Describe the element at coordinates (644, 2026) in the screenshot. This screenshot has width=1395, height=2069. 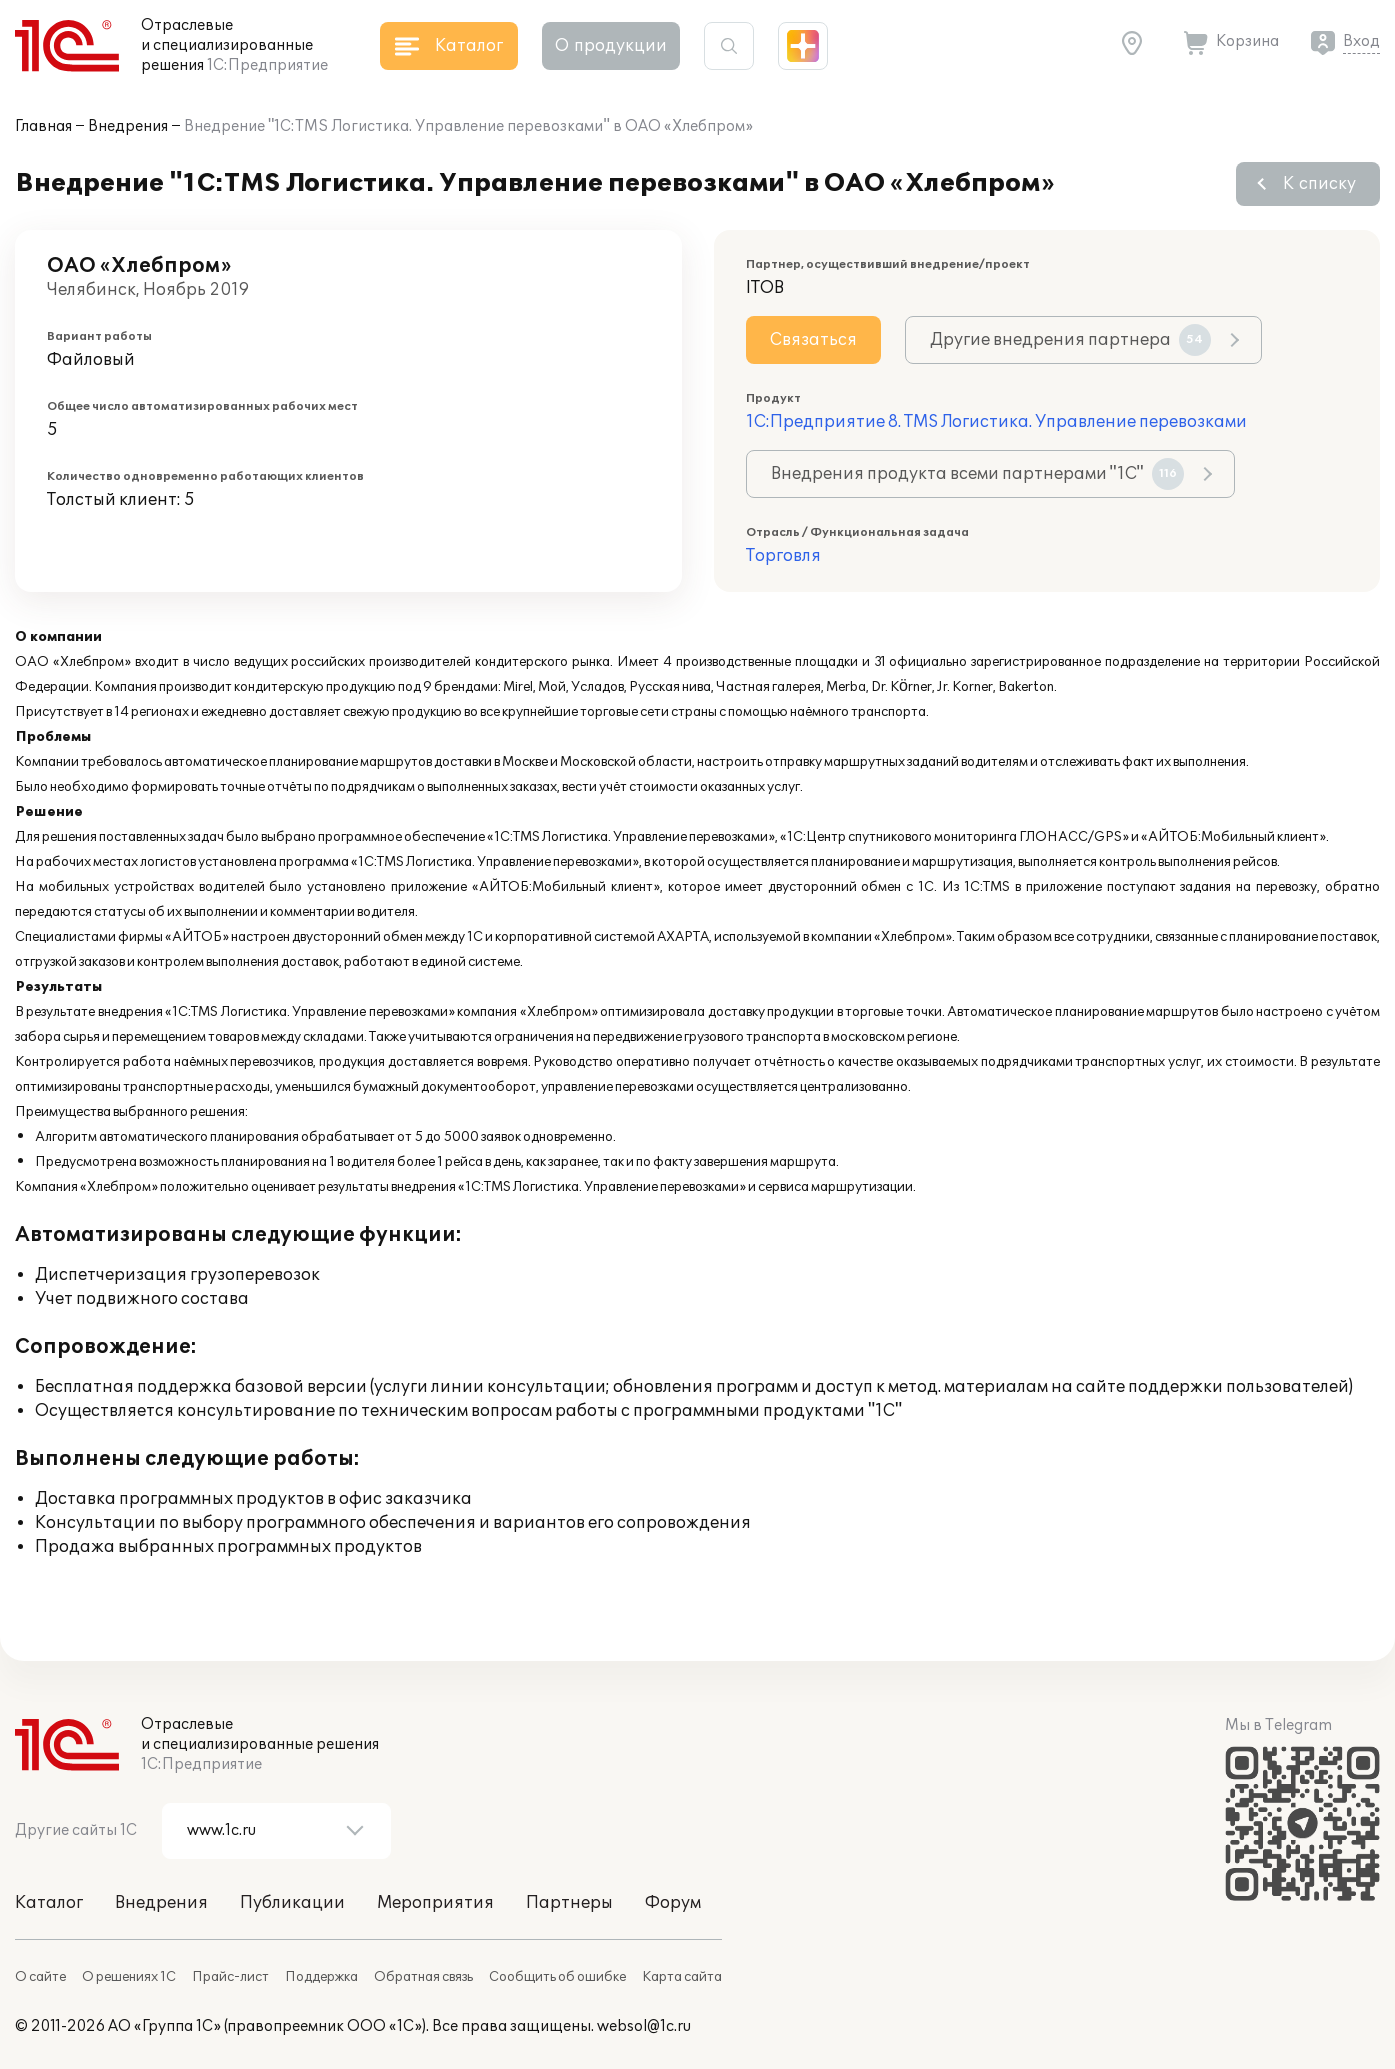
I see `websol@1c.ru` at that location.